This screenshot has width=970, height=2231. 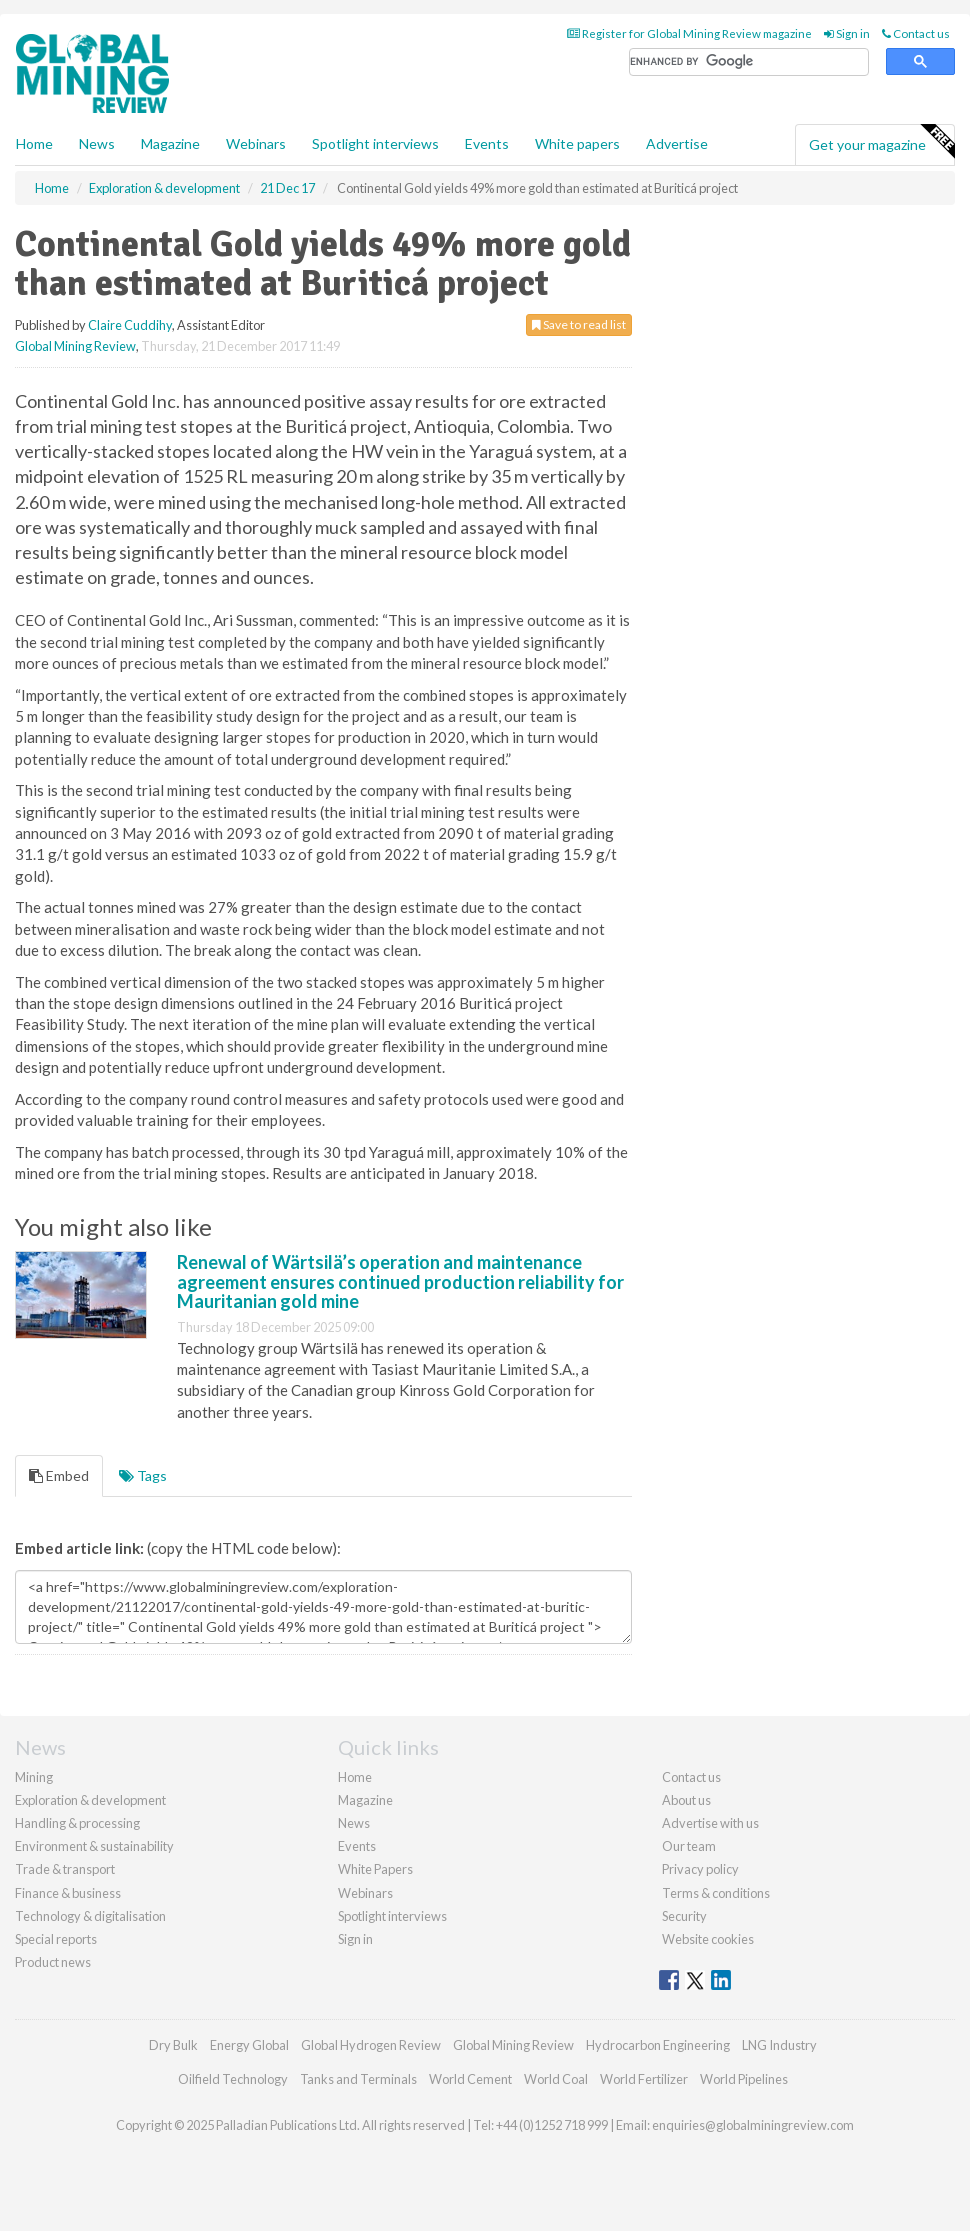 What do you see at coordinates (75, 346) in the screenshot?
I see `Global Mining Review` at bounding box center [75, 346].